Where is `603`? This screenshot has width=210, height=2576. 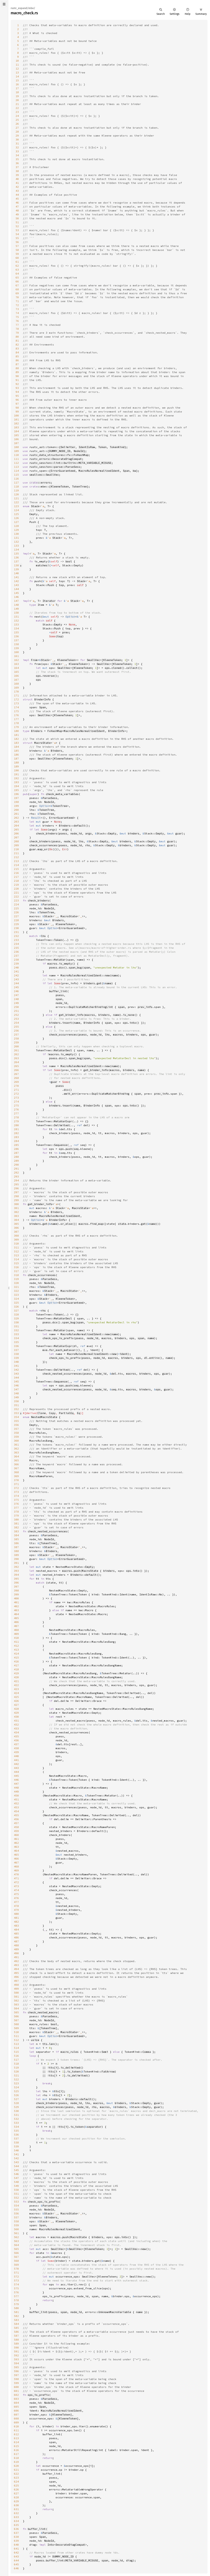
603 is located at coordinates (16, 2398).